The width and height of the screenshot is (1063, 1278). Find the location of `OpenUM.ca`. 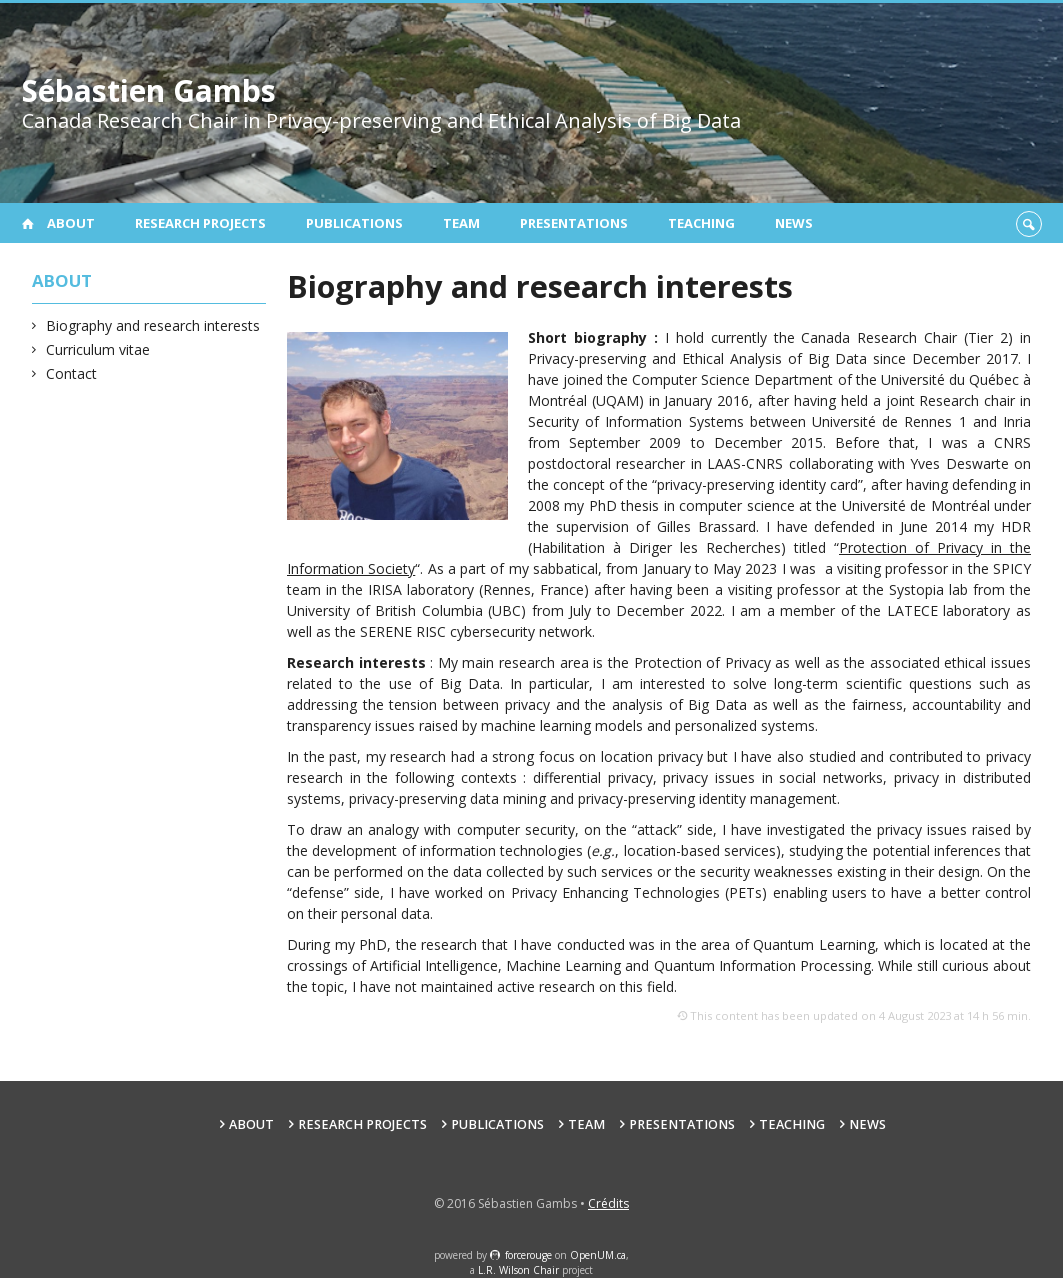

OpenUM.ca is located at coordinates (598, 1255).